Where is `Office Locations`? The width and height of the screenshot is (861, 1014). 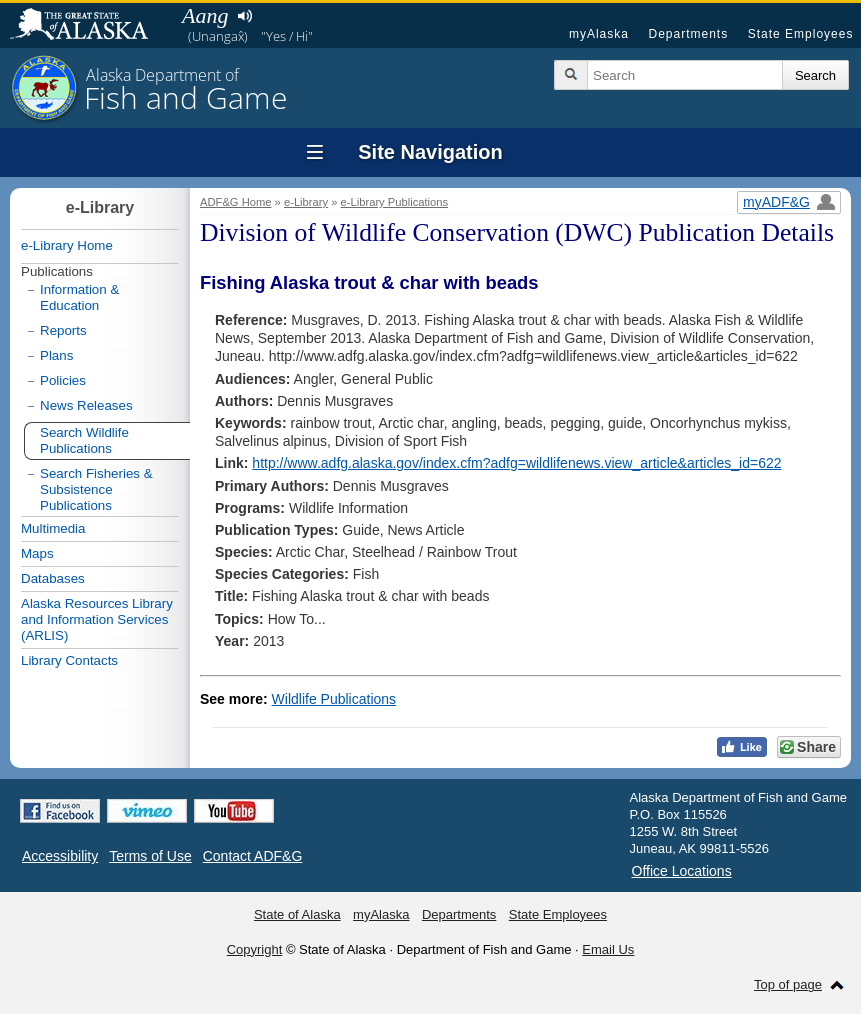 Office Locations is located at coordinates (682, 871).